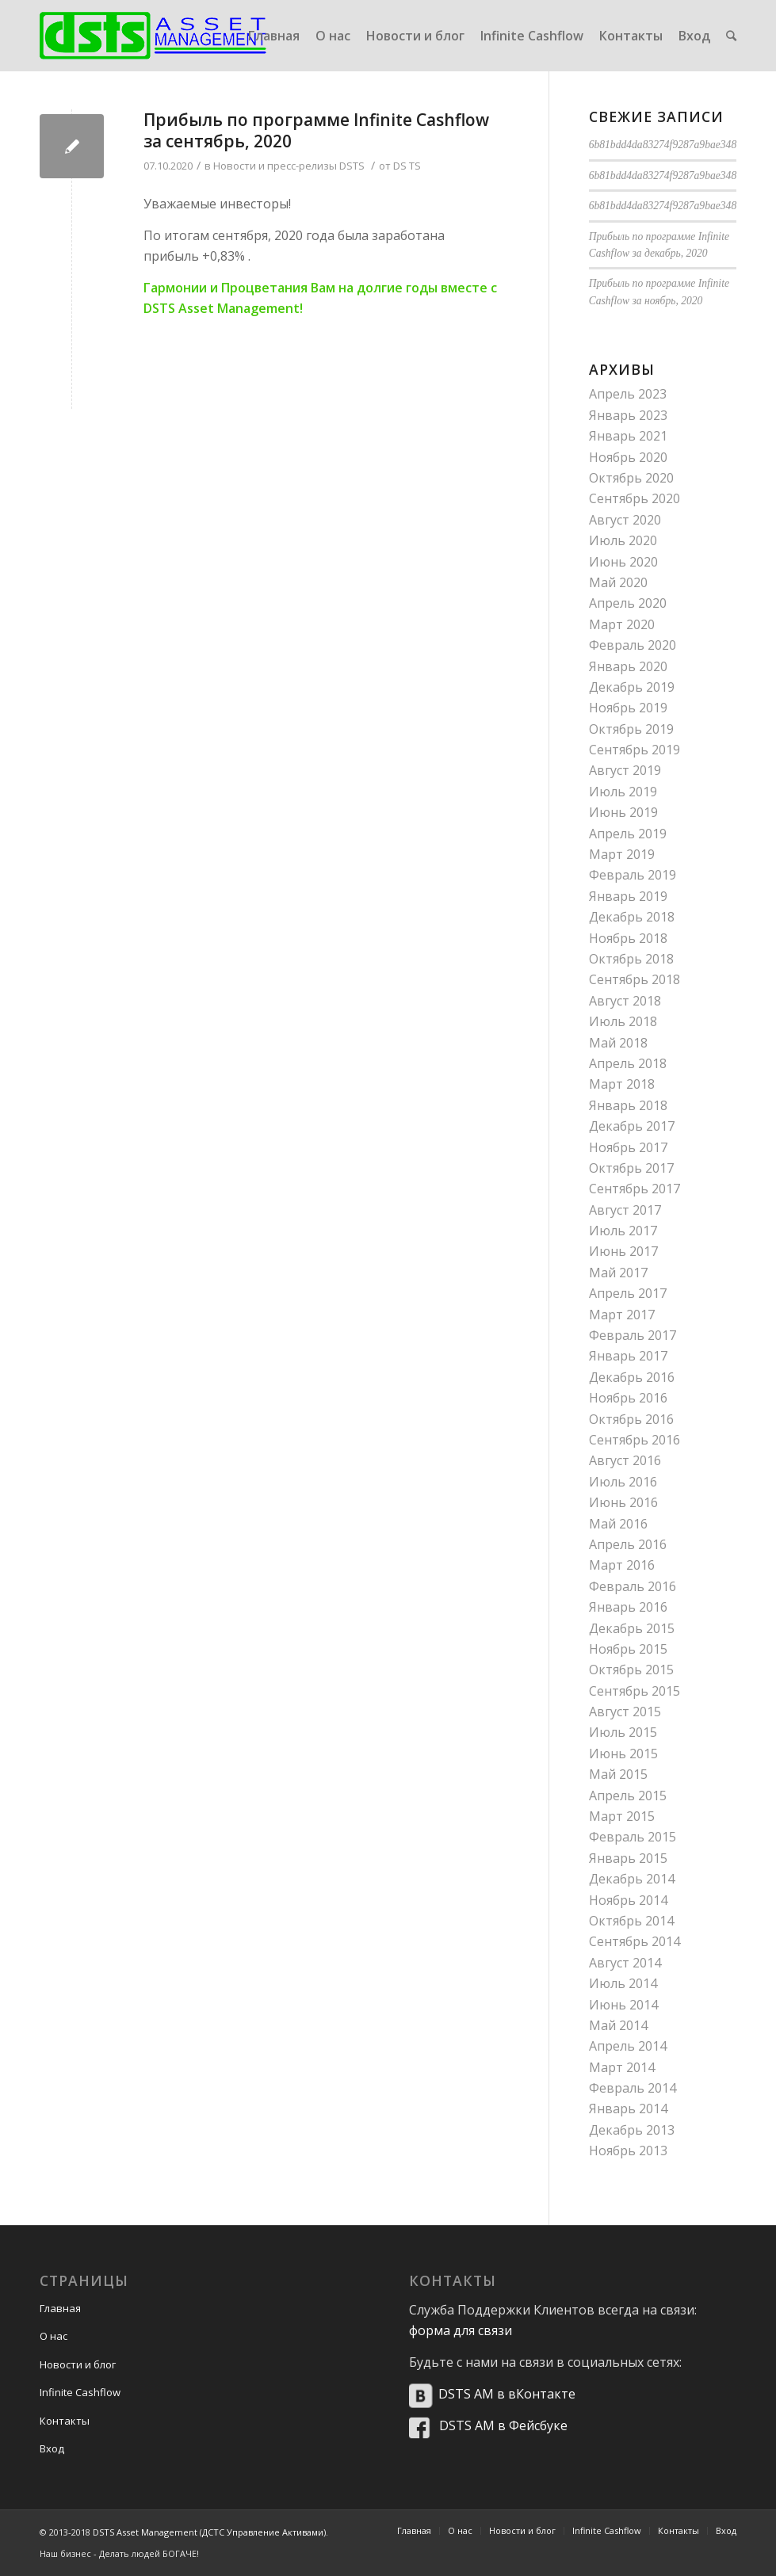  Describe the element at coordinates (632, 916) in the screenshot. I see `Декабрь 2018` at that location.